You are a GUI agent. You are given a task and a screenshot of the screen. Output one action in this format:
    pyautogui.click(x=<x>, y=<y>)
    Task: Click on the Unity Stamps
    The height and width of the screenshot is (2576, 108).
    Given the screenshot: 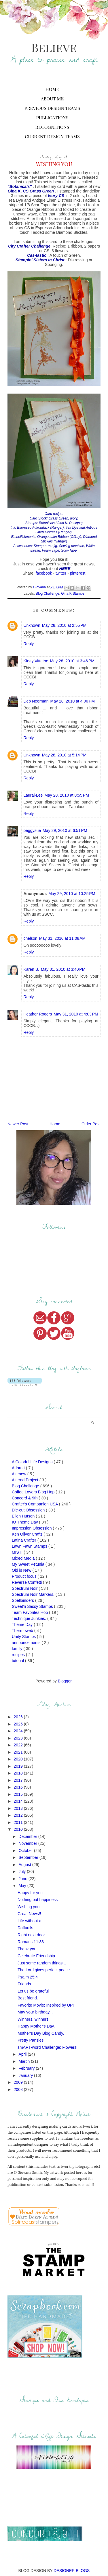 What is the action you would take?
    pyautogui.click(x=24, y=1636)
    